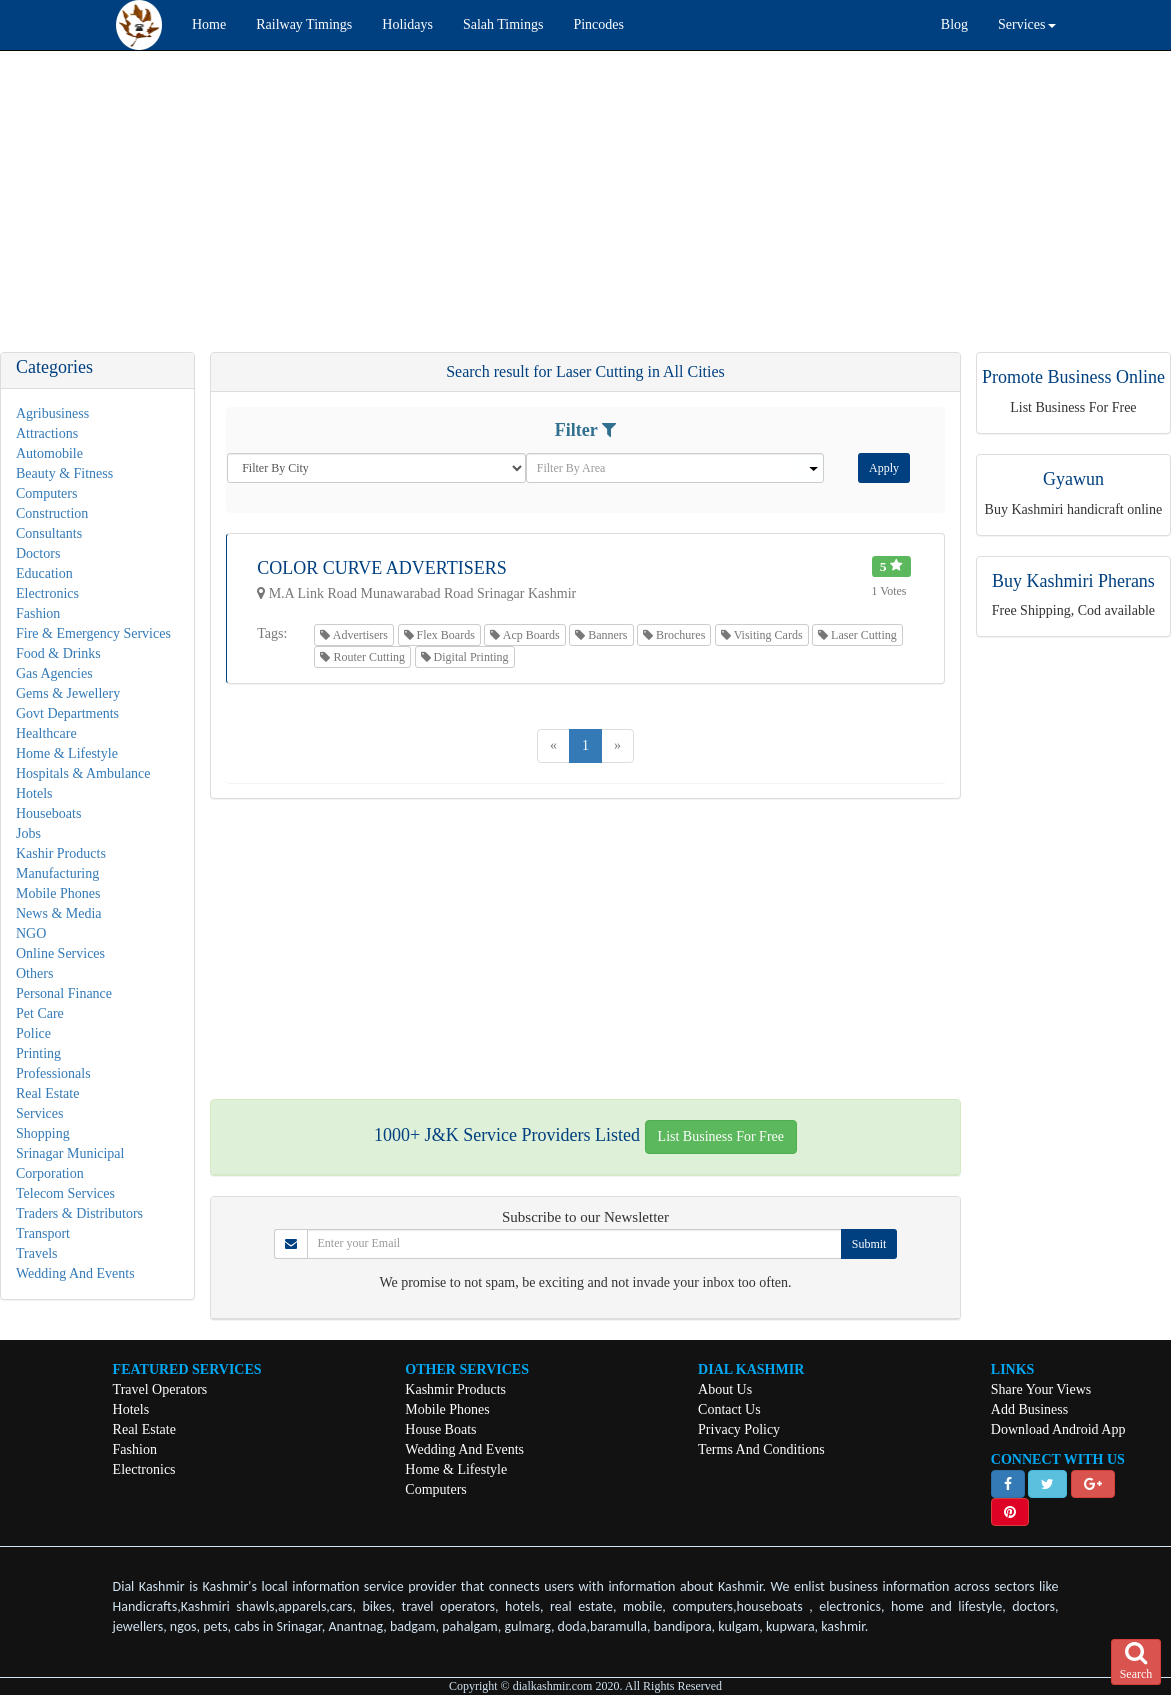 The image size is (1171, 1695). Describe the element at coordinates (553, 746) in the screenshot. I see `[Previous]` at that location.